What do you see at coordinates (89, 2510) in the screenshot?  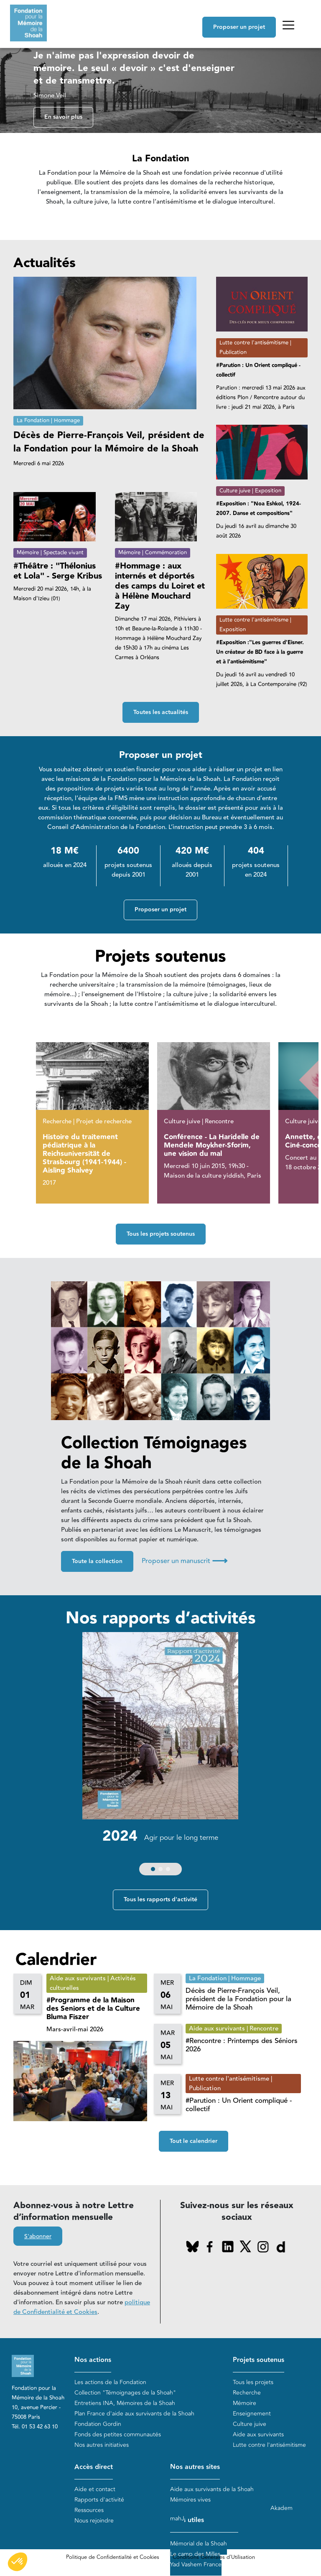 I see `Ressources` at bounding box center [89, 2510].